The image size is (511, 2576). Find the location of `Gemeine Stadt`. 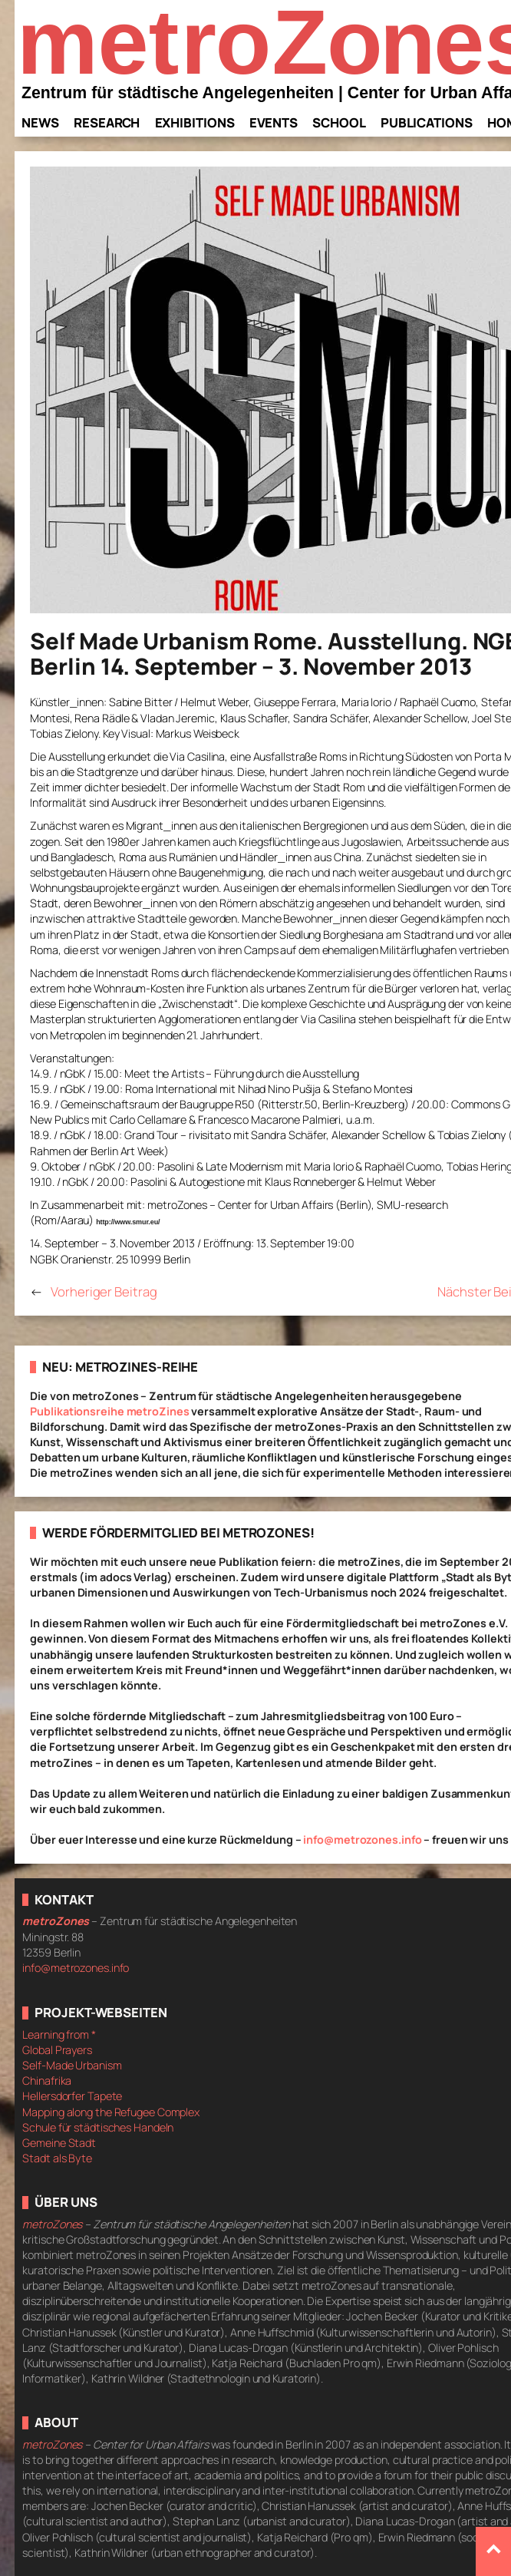

Gemeine Stadt is located at coordinates (59, 2142).